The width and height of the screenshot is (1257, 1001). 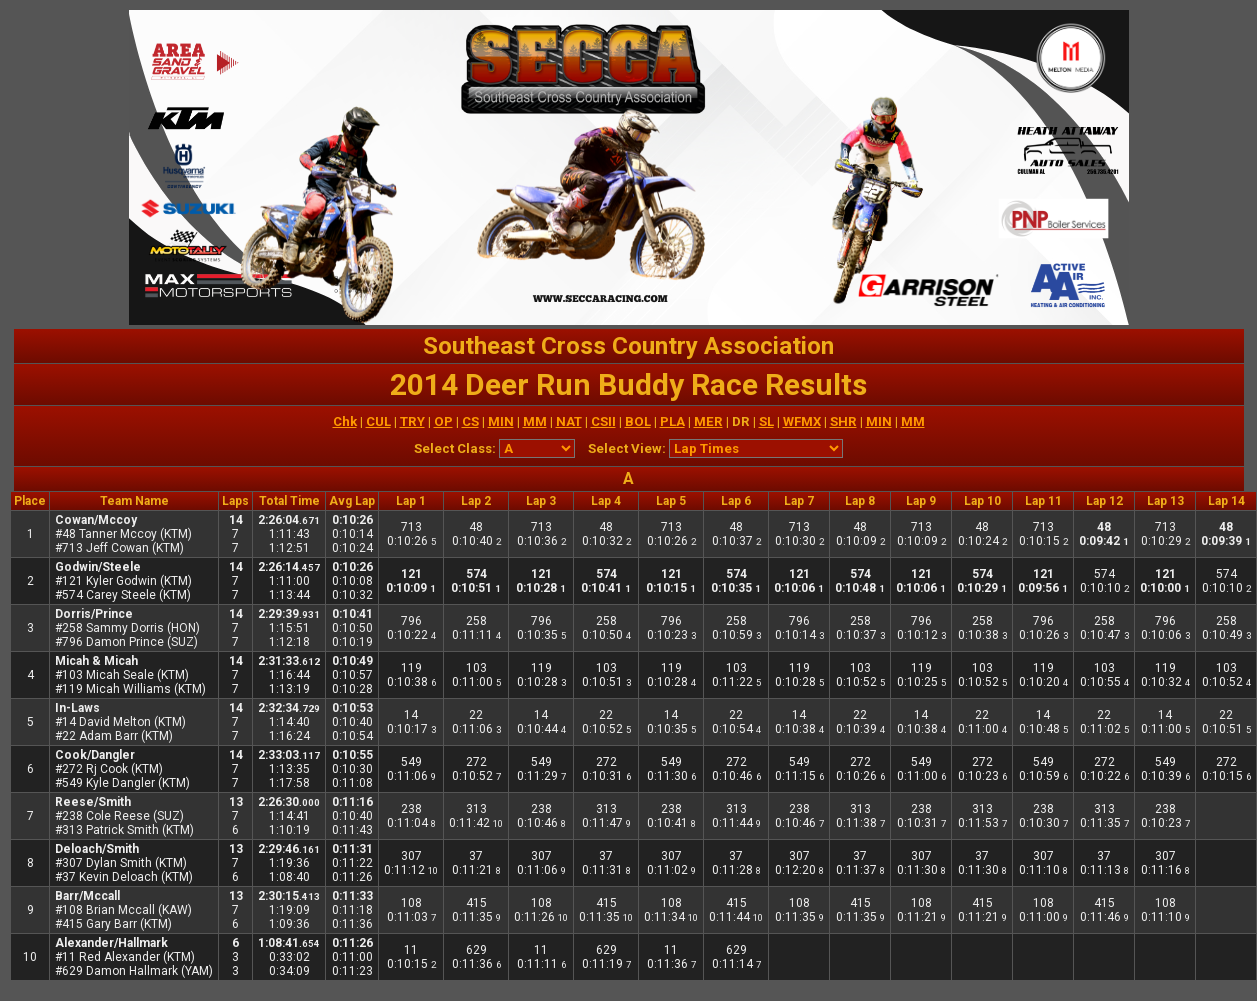 What do you see at coordinates (708, 421) in the screenshot?
I see `MER` at bounding box center [708, 421].